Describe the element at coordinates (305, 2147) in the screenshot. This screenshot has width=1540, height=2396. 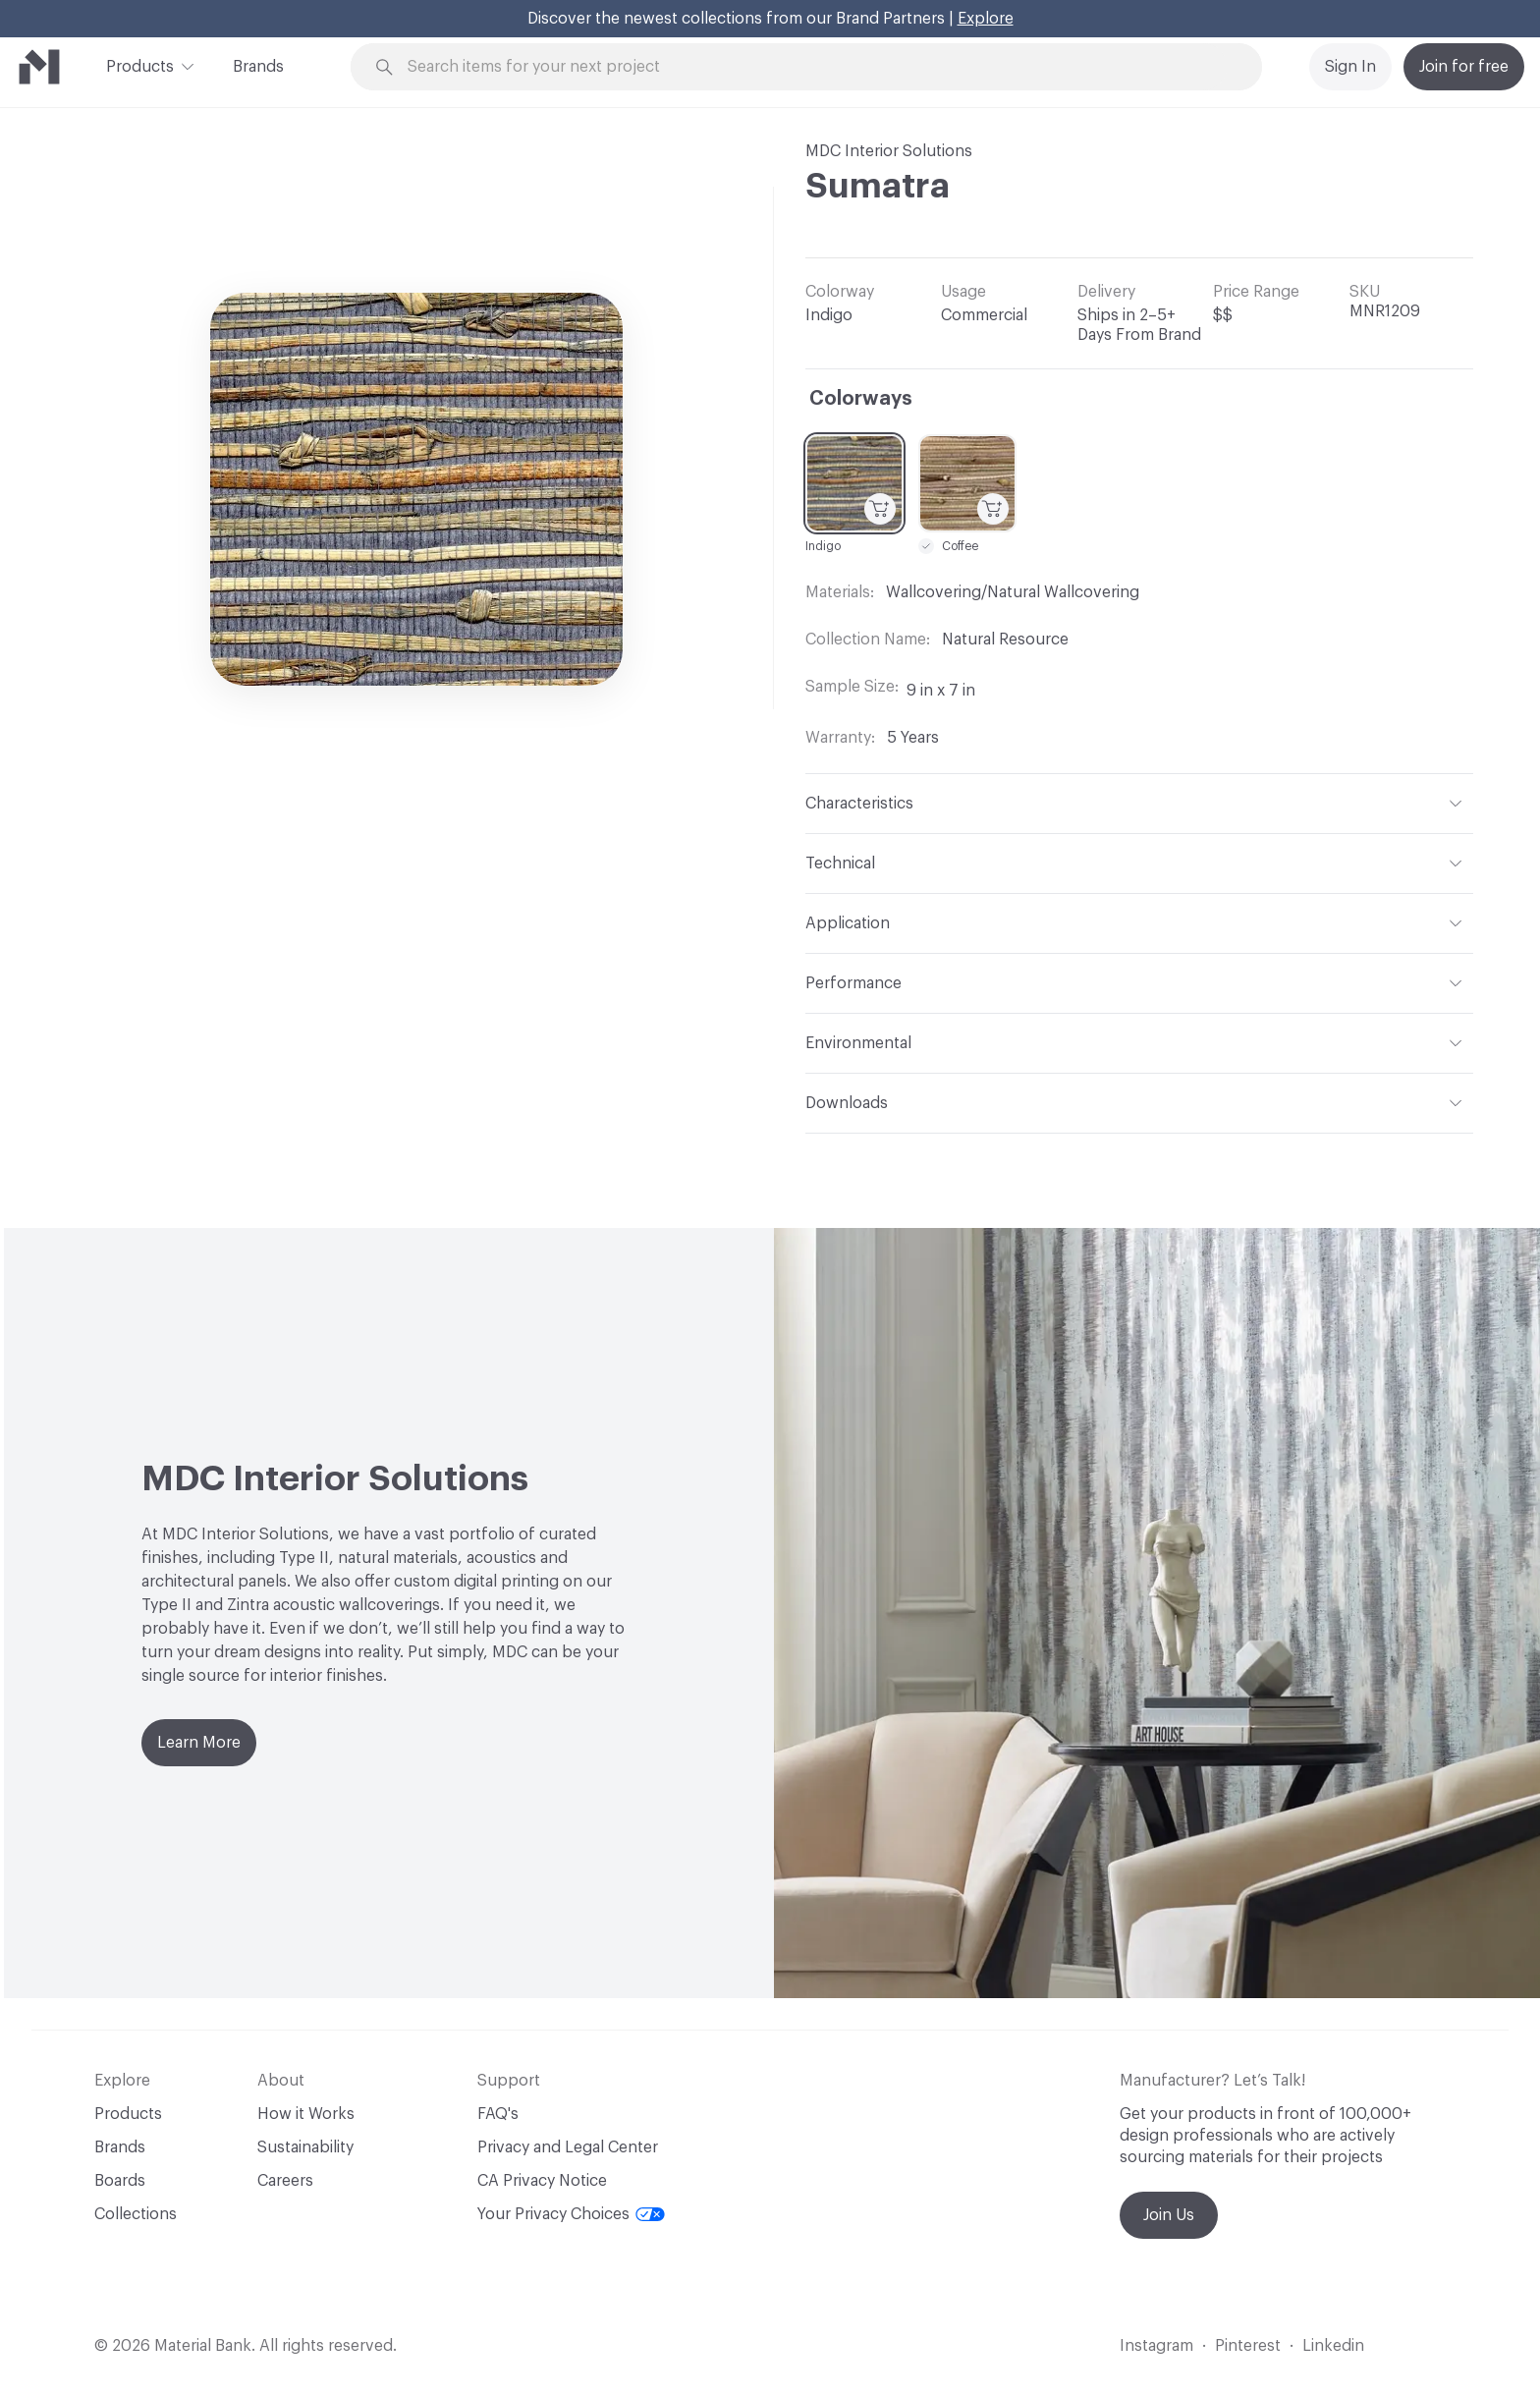
I see `Sustainability` at that location.